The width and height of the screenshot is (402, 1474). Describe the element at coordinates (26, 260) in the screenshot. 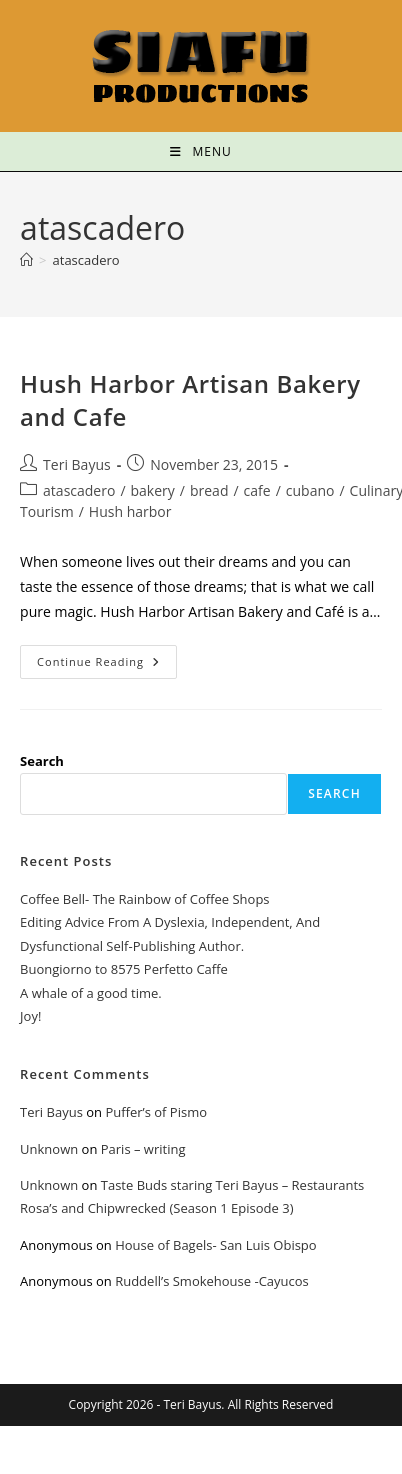

I see `[Home]` at that location.